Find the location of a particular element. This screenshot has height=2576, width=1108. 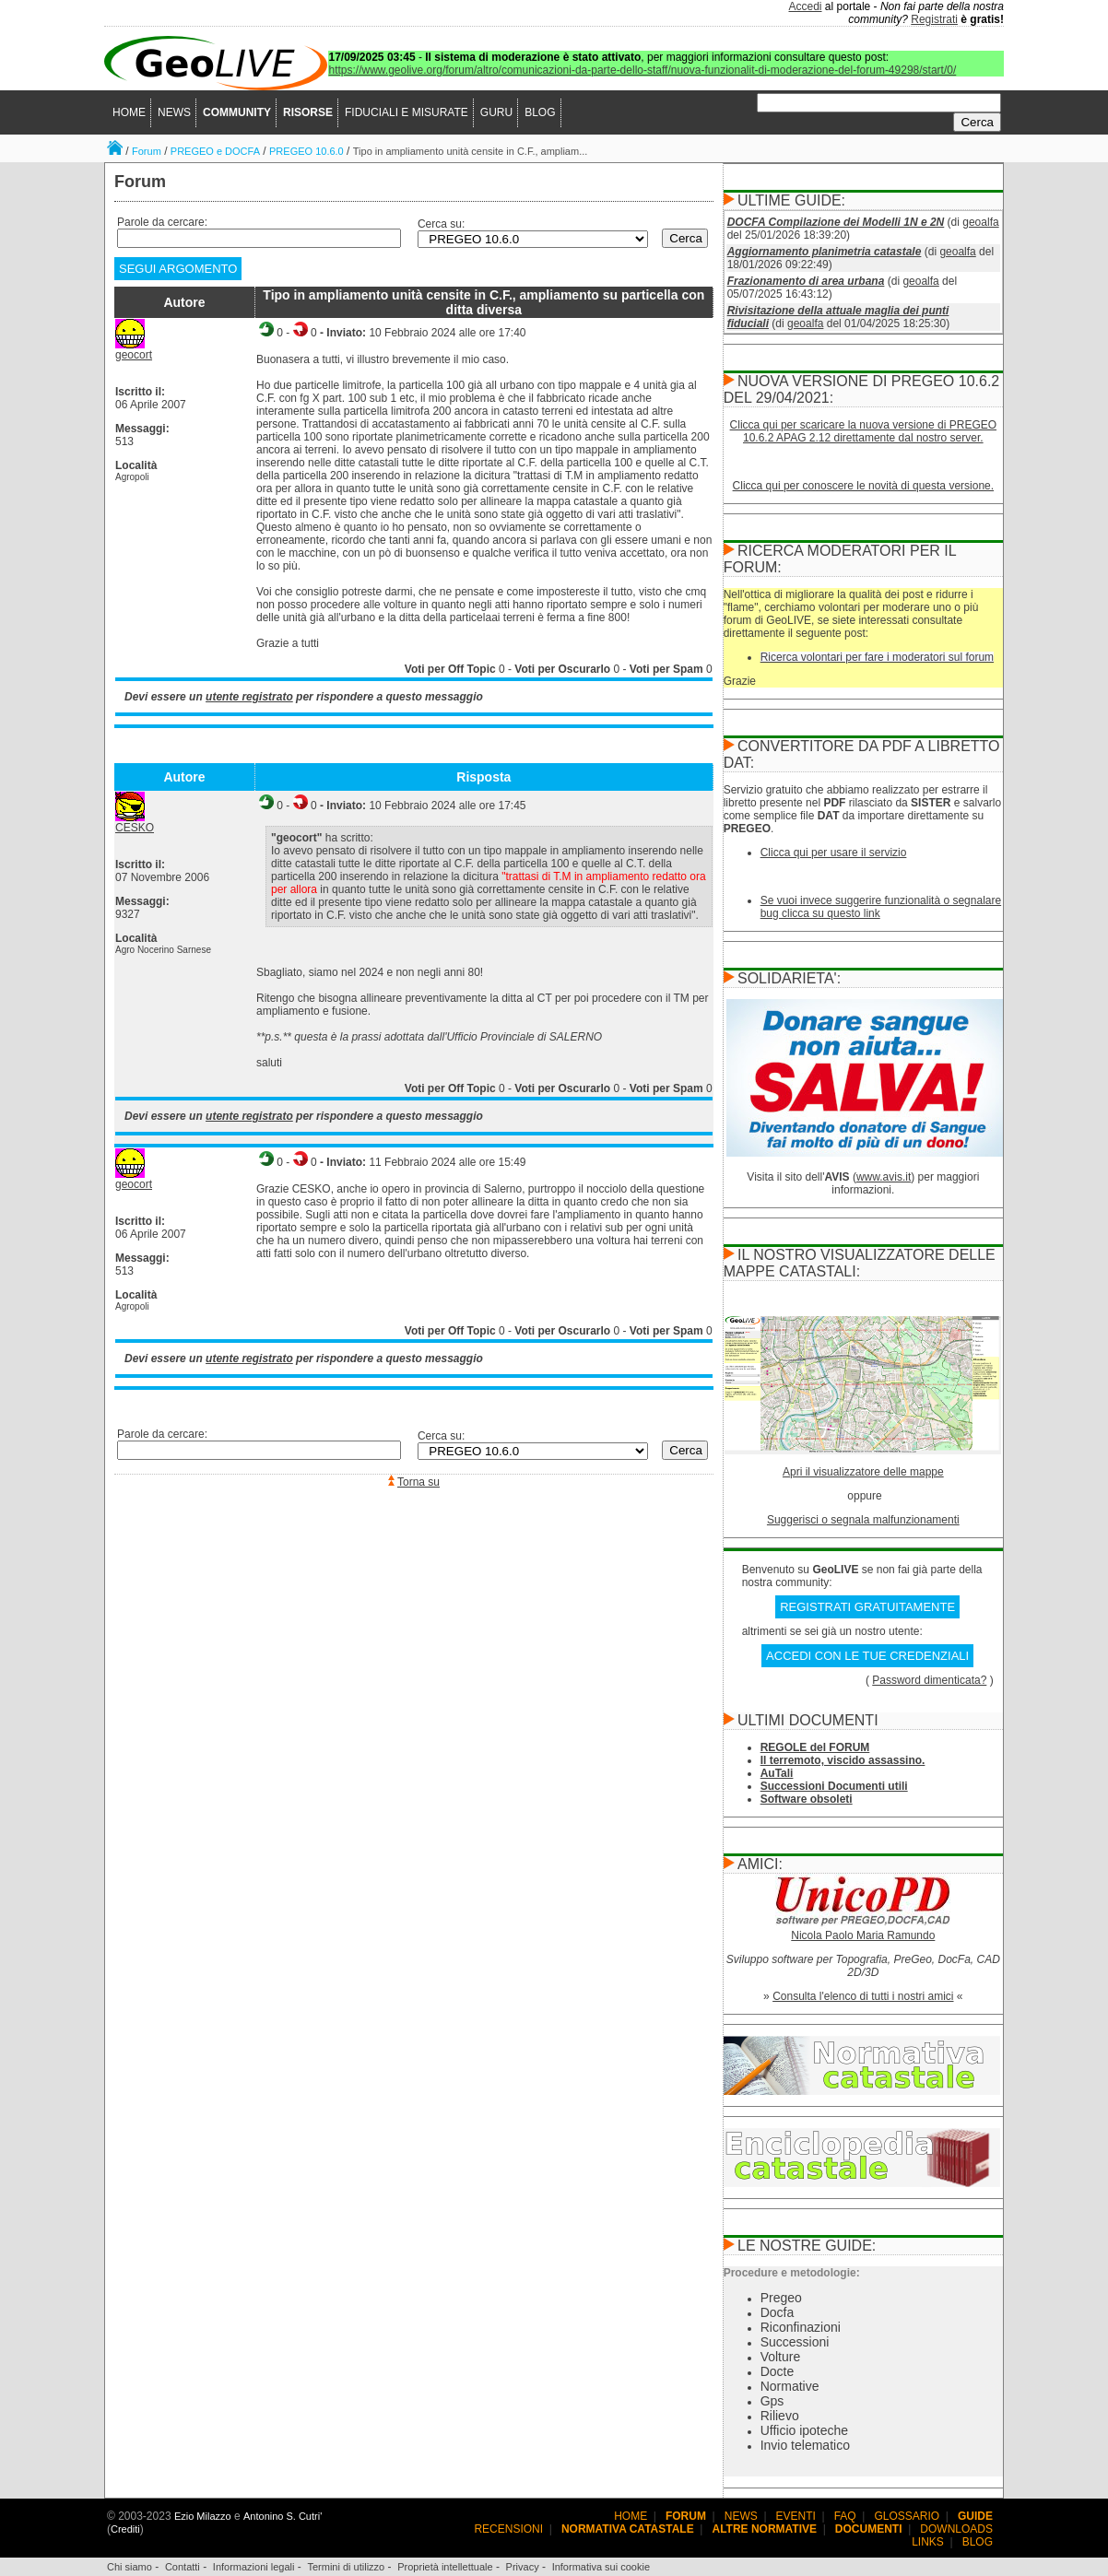

AuTali is located at coordinates (777, 1773).